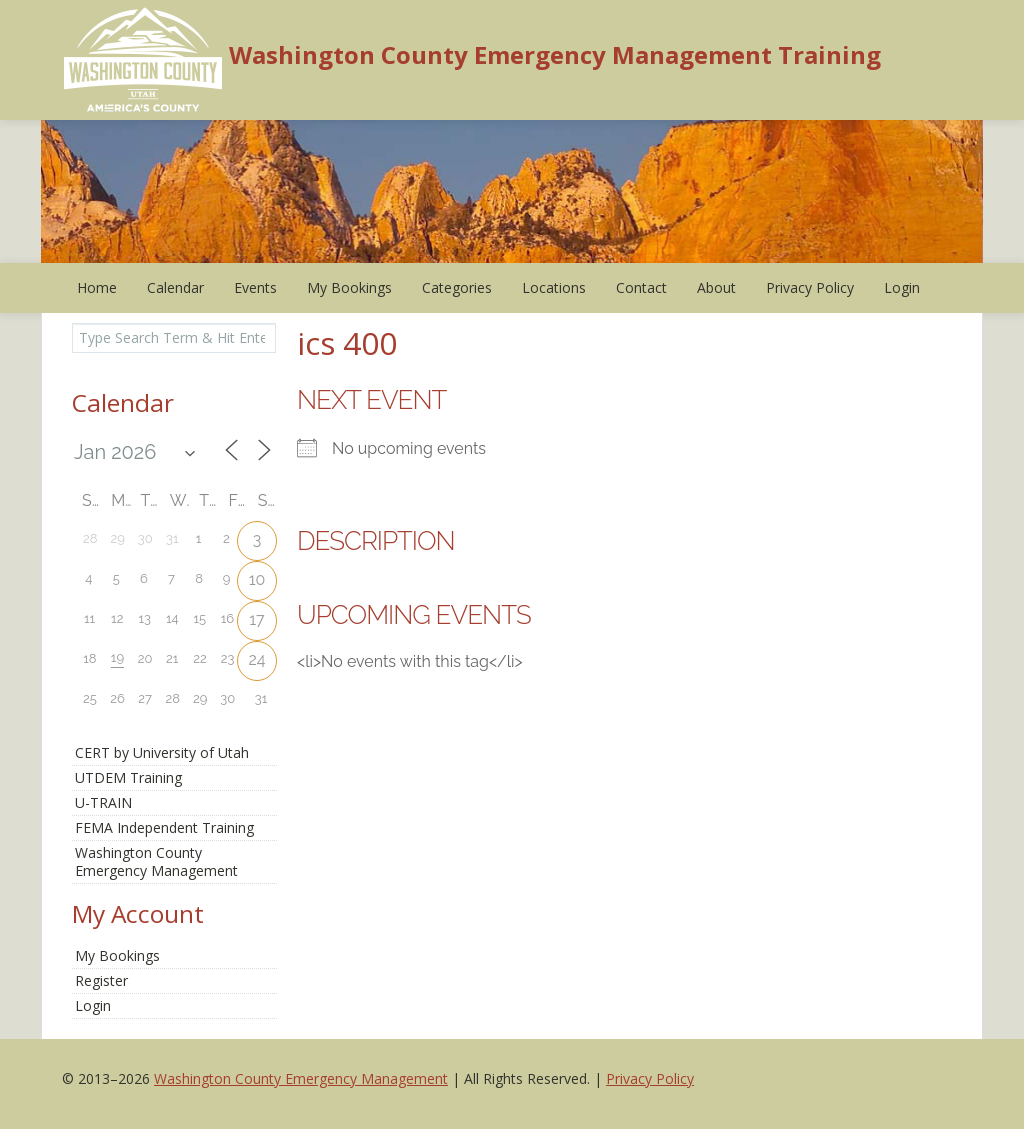  What do you see at coordinates (301, 1078) in the screenshot?
I see `Washington County Emergency Management` at bounding box center [301, 1078].